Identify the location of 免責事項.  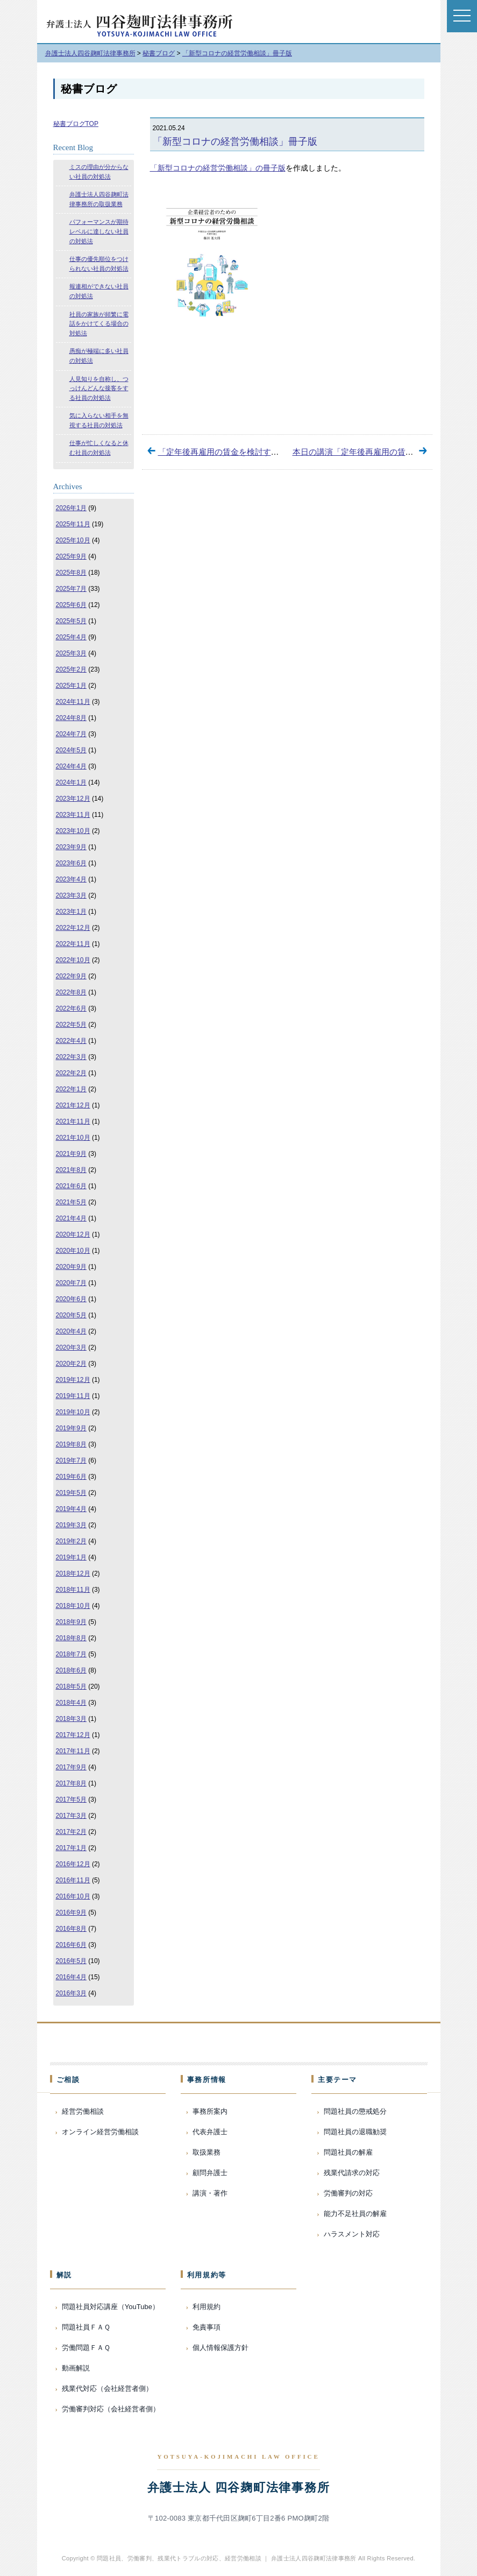
(206, 2327).